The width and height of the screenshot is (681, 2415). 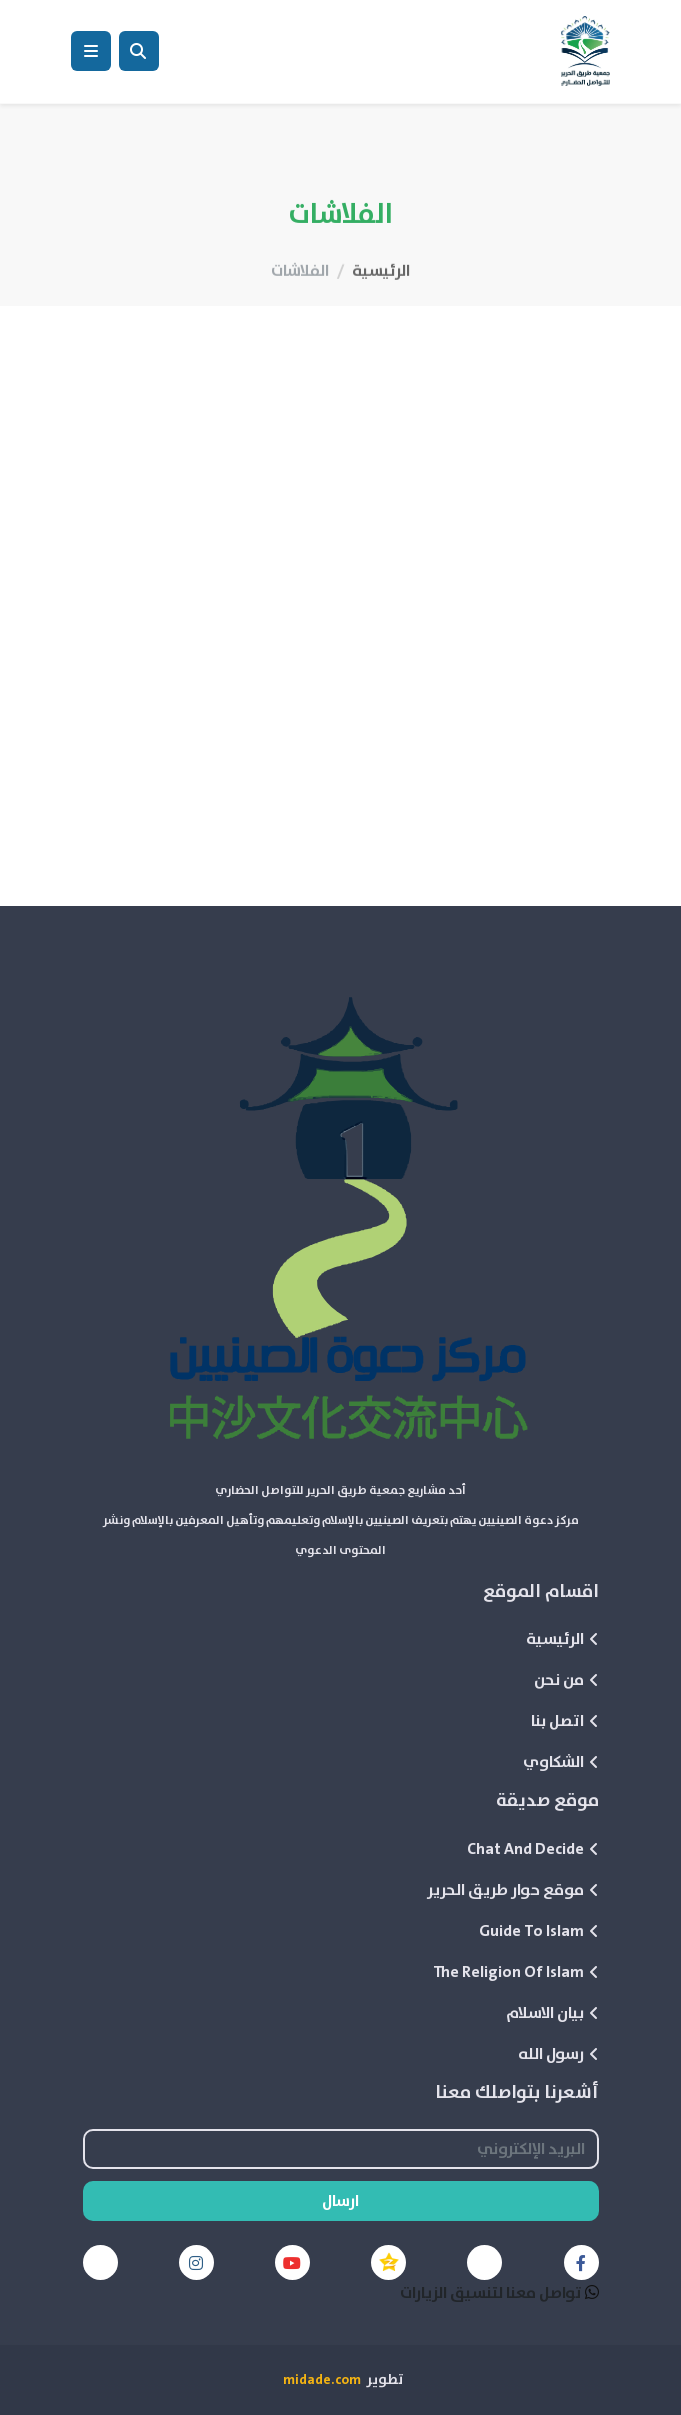 I want to click on The Religion Of Islam, so click(x=516, y=1972).